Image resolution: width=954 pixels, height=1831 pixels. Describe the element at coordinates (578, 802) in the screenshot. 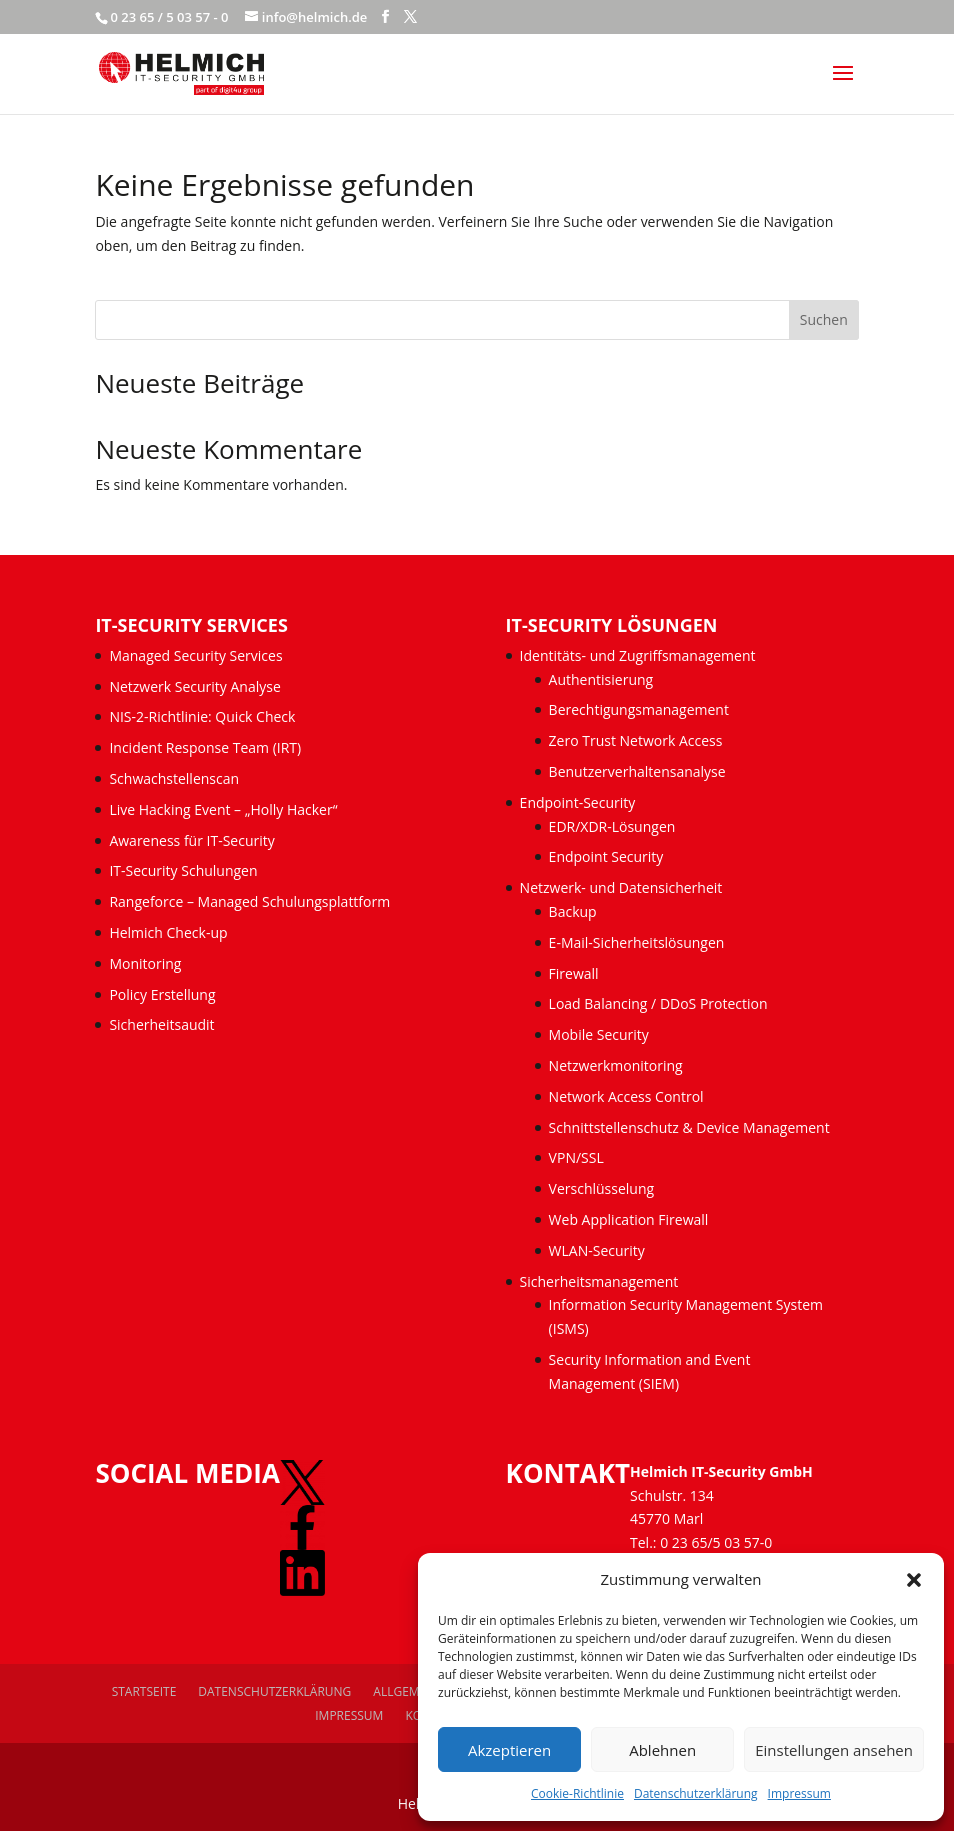

I see `Endpoint-Security` at that location.